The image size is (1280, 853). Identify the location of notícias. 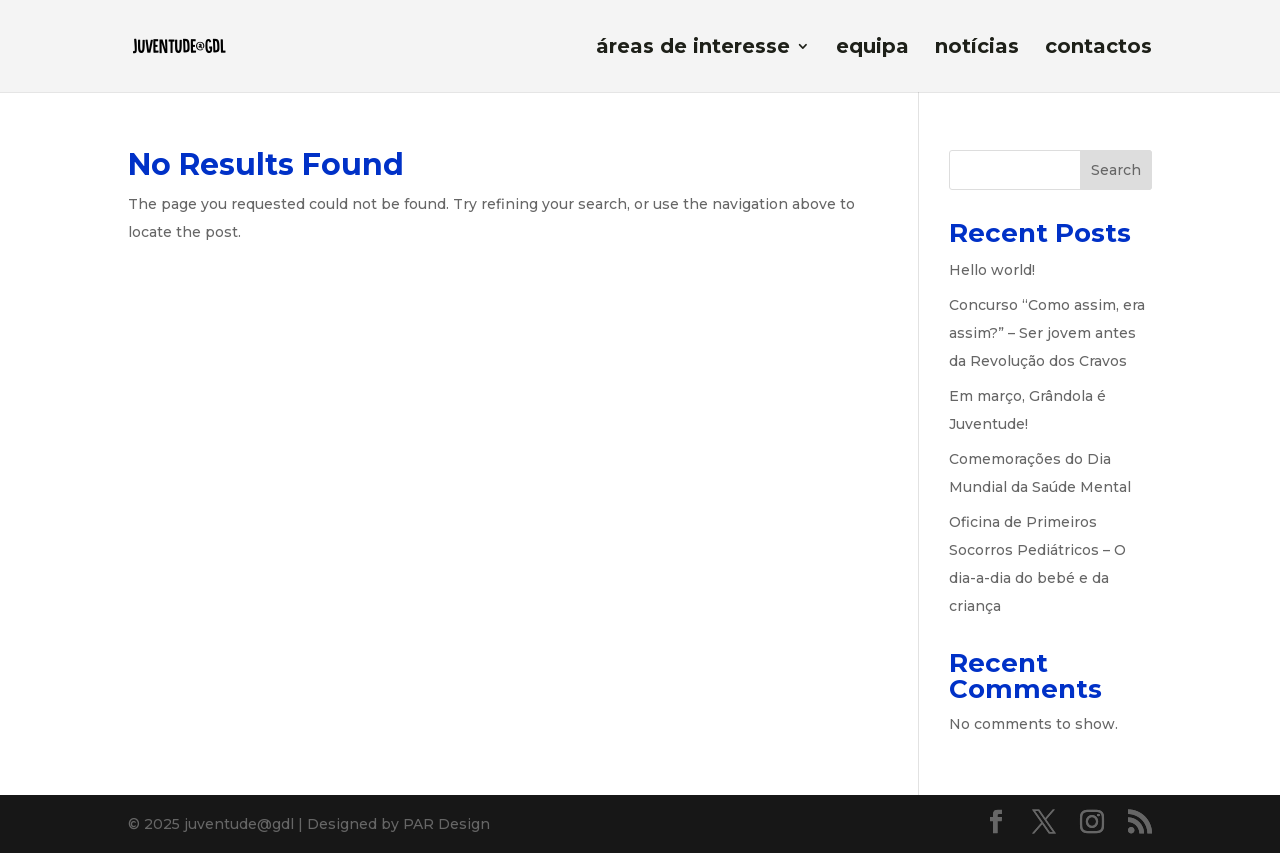
(977, 48).